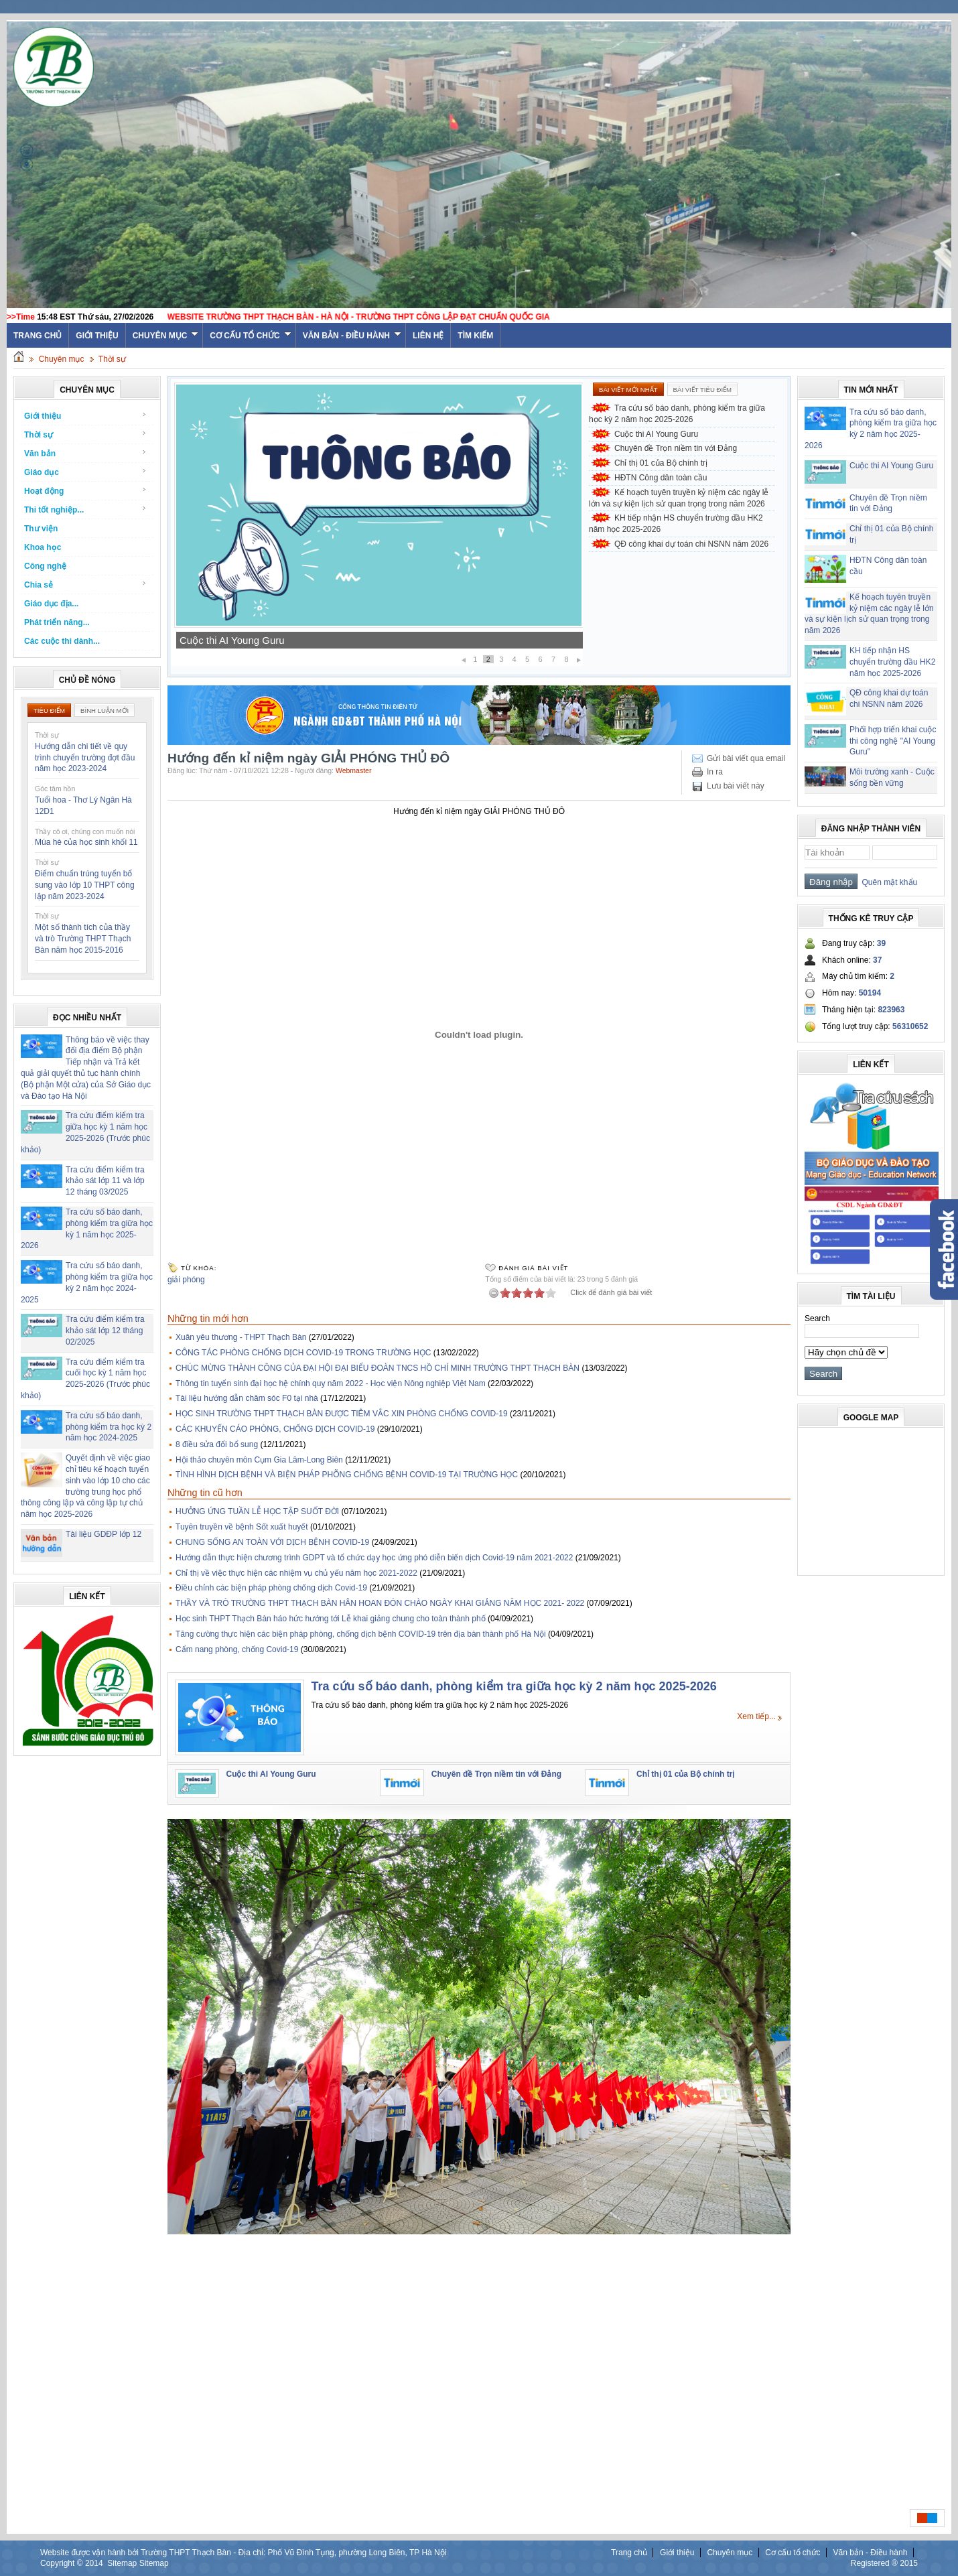  I want to click on Hướng dẫn chi tiết về quy trình chuyển trường đợt đầu năm học 2023-2024, so click(85, 758).